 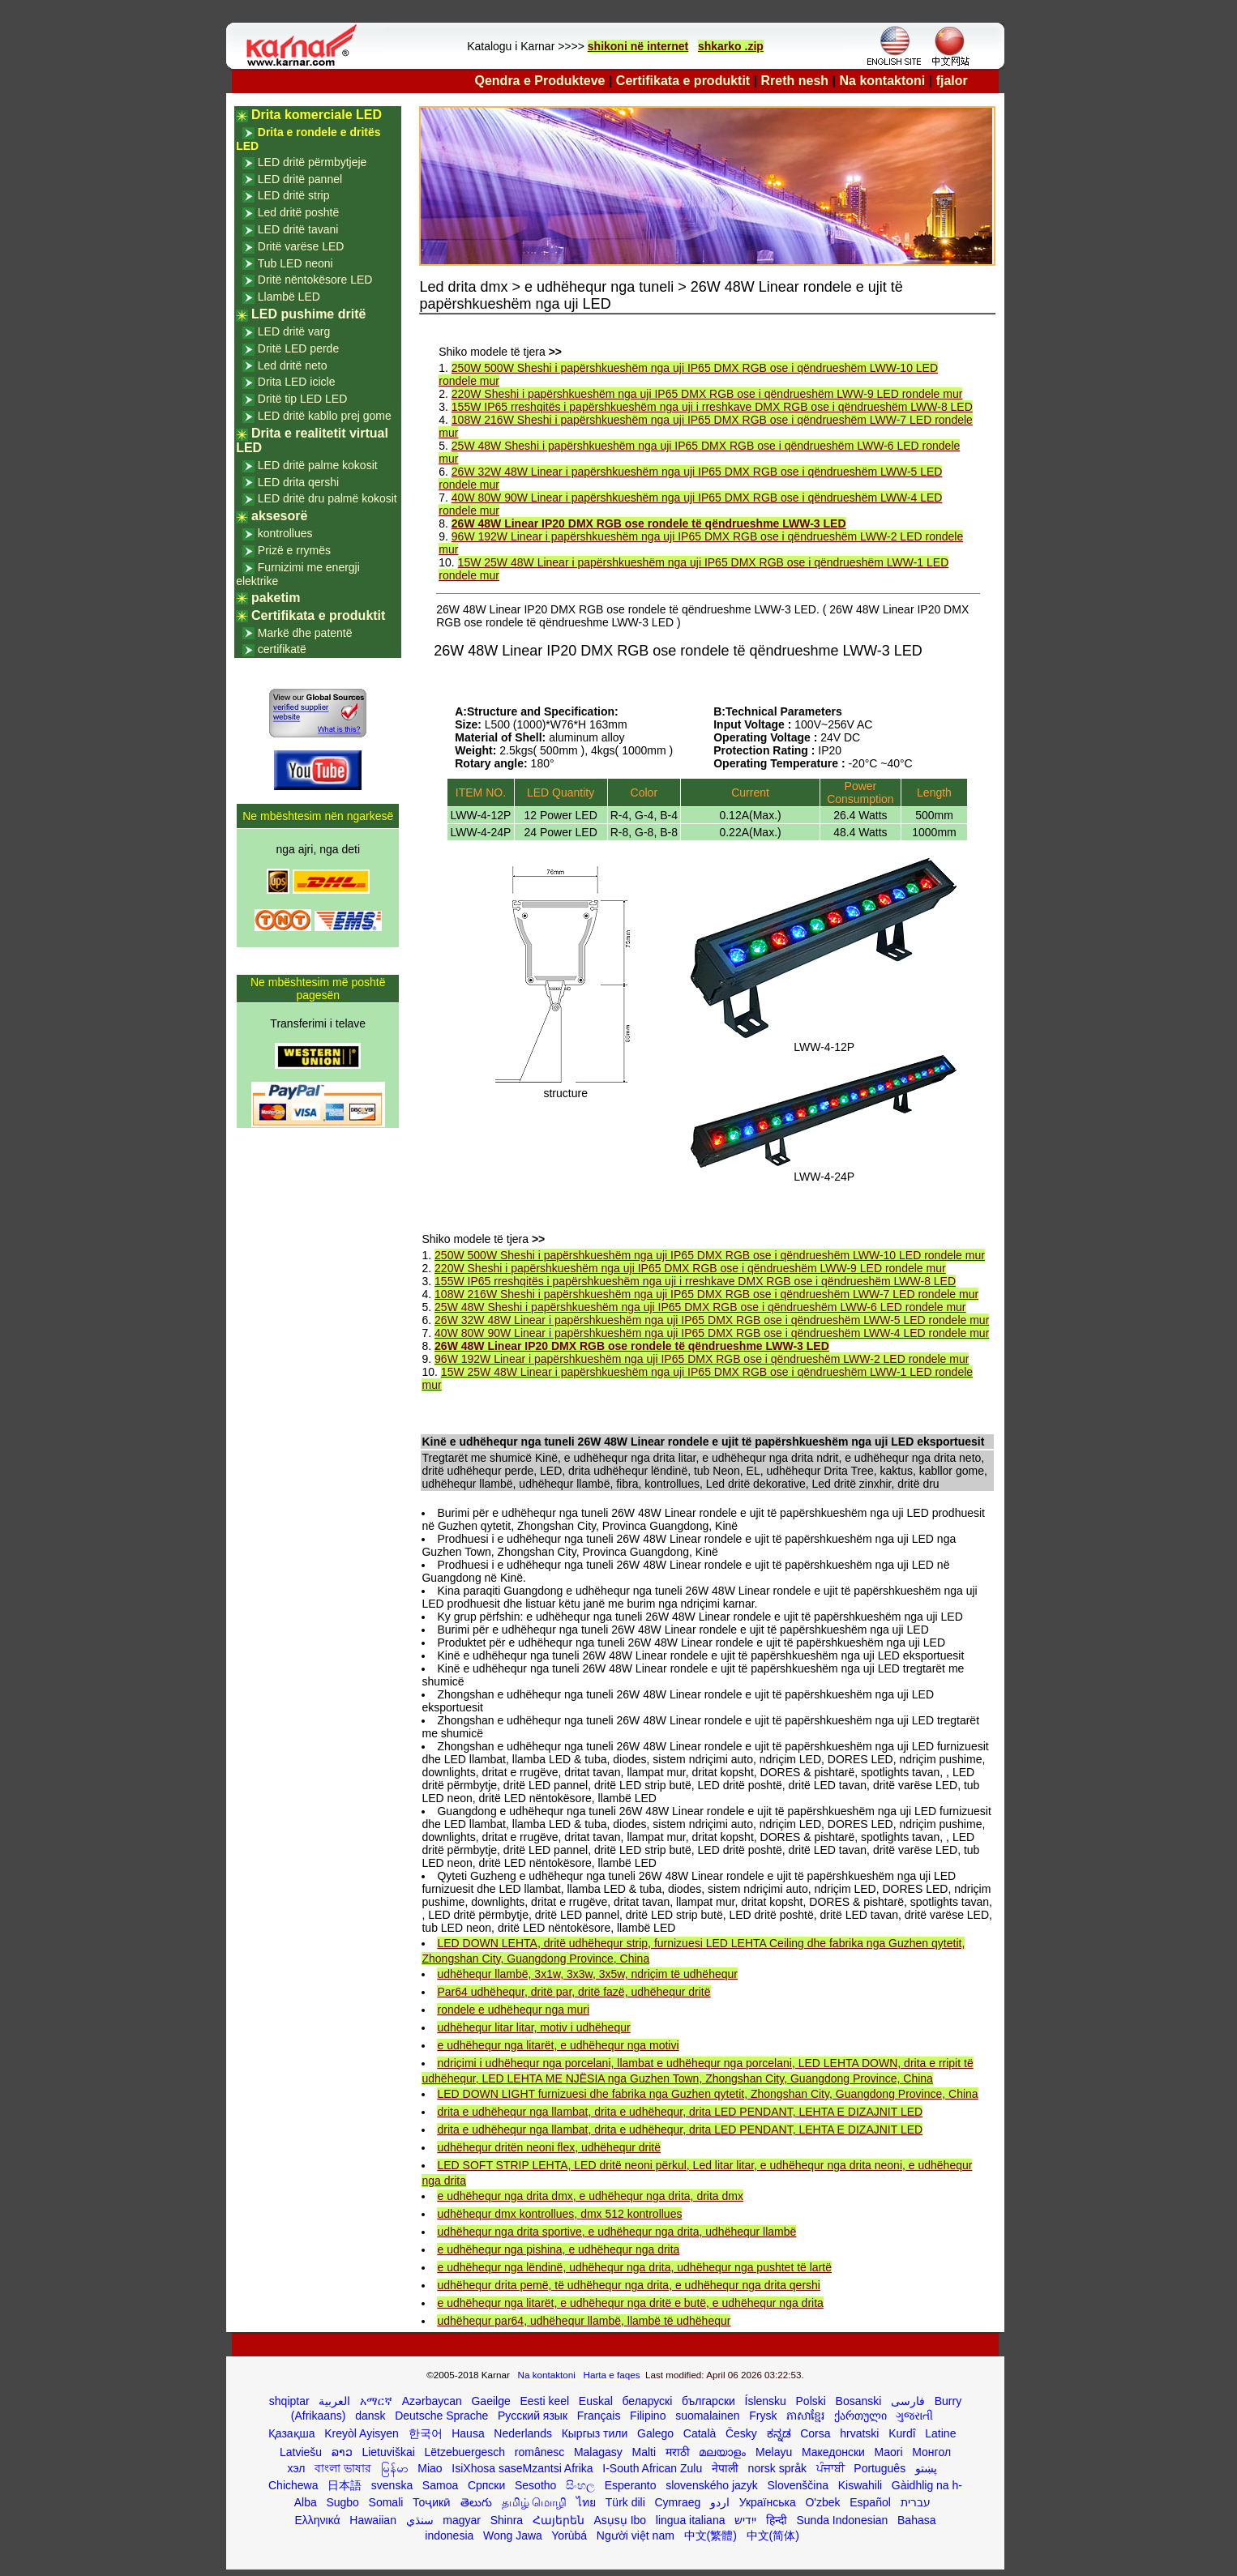 I want to click on kontrollues, so click(x=285, y=533).